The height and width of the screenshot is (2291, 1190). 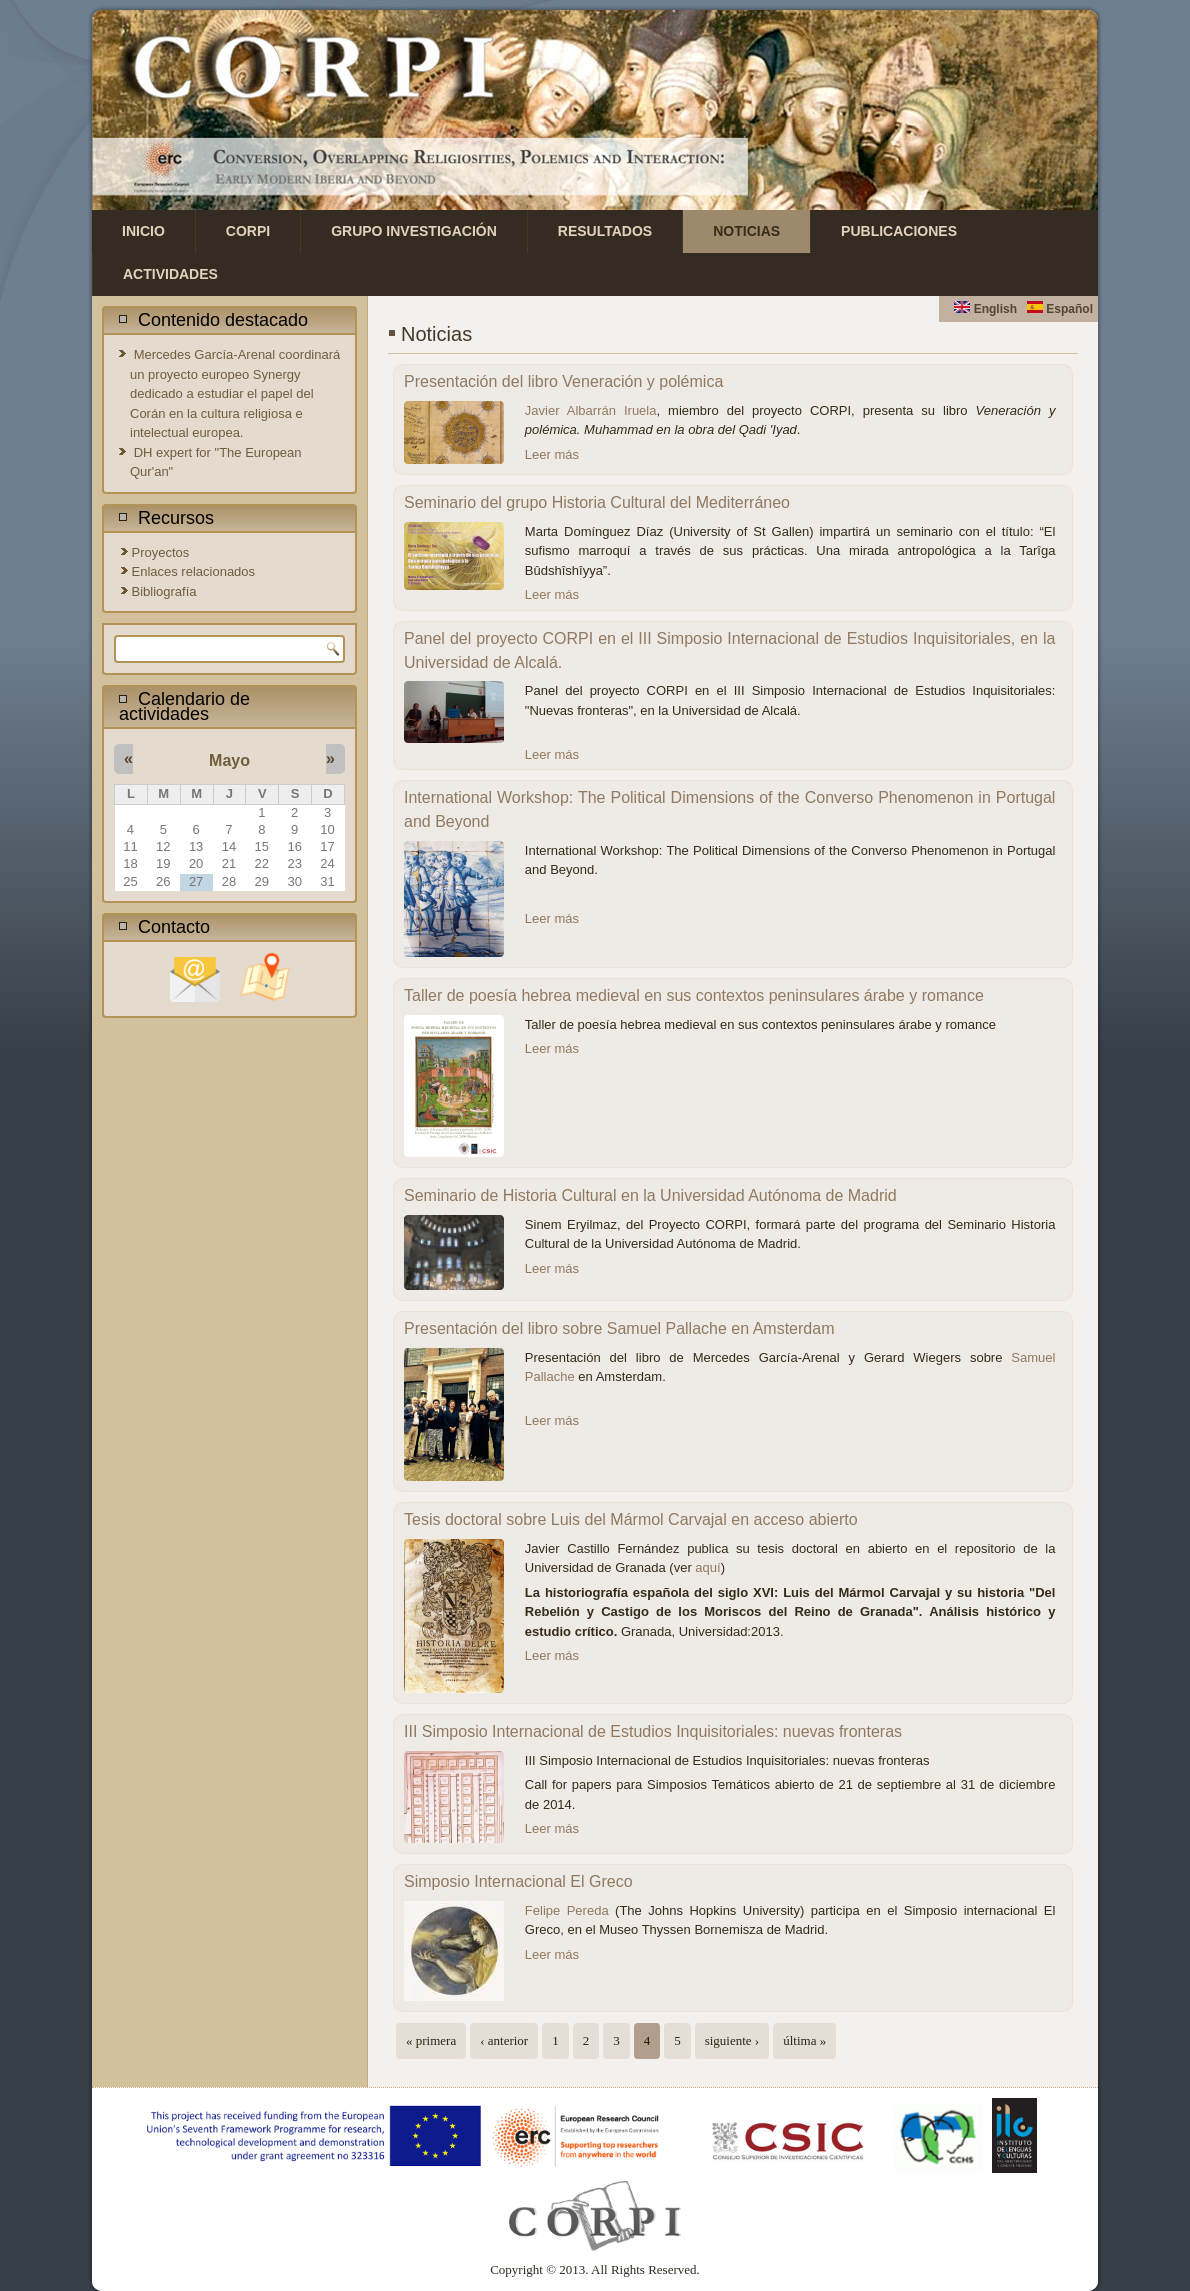 I want to click on Taller de poesía hebrea medieval en sus contextos peninsulares árabe y romance, so click(x=694, y=995).